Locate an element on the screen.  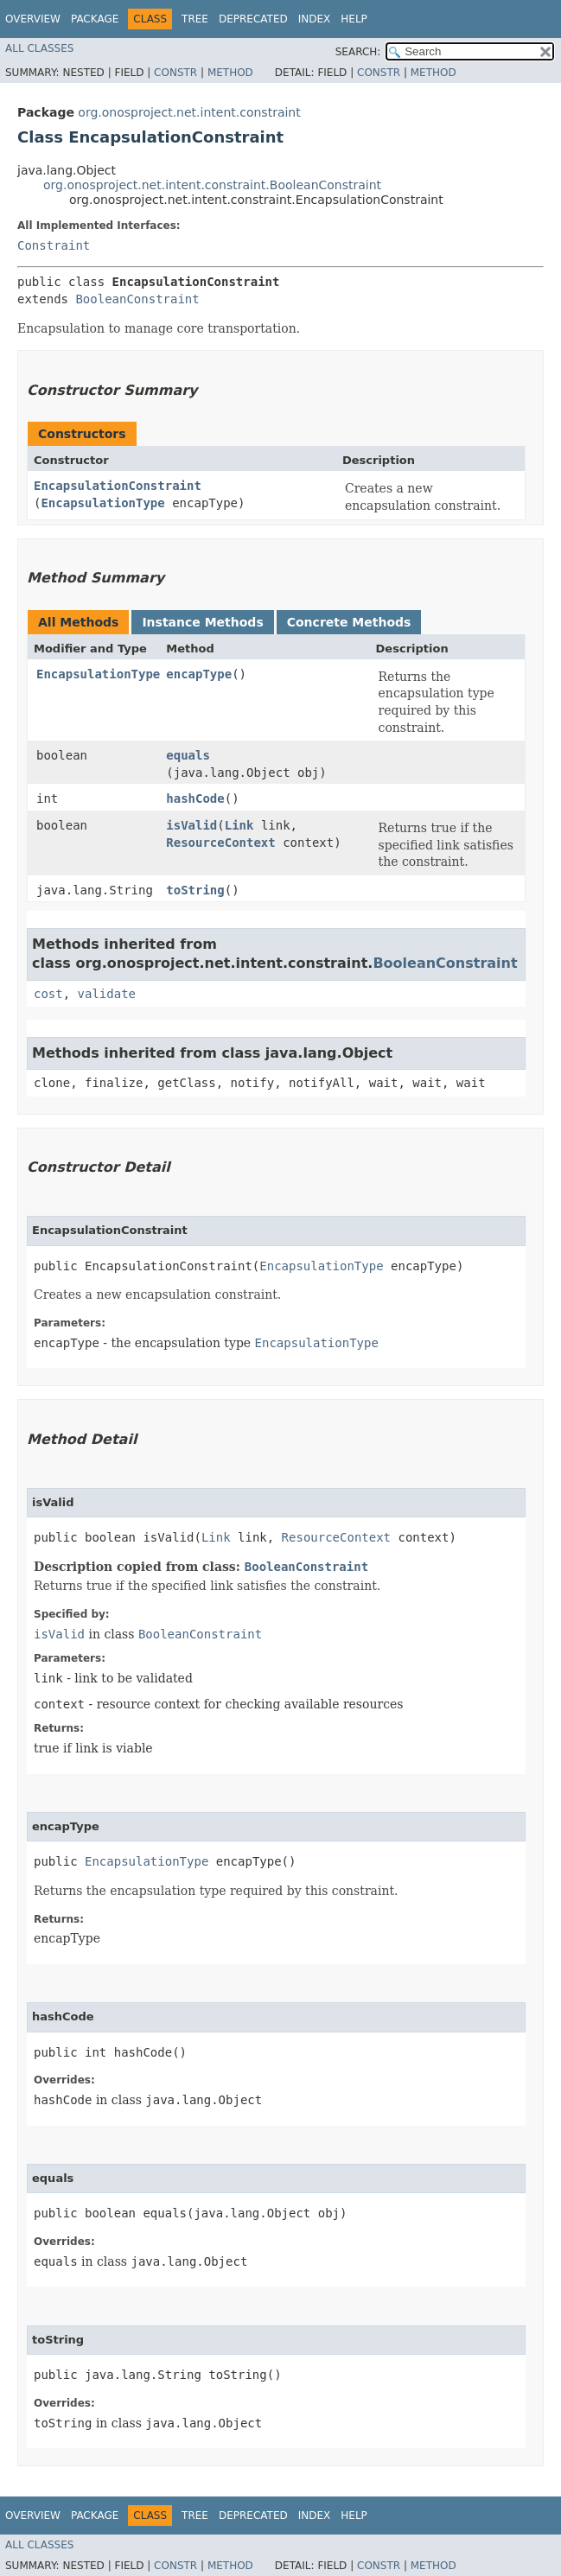
Concrete Methods is located at coordinates (349, 622).